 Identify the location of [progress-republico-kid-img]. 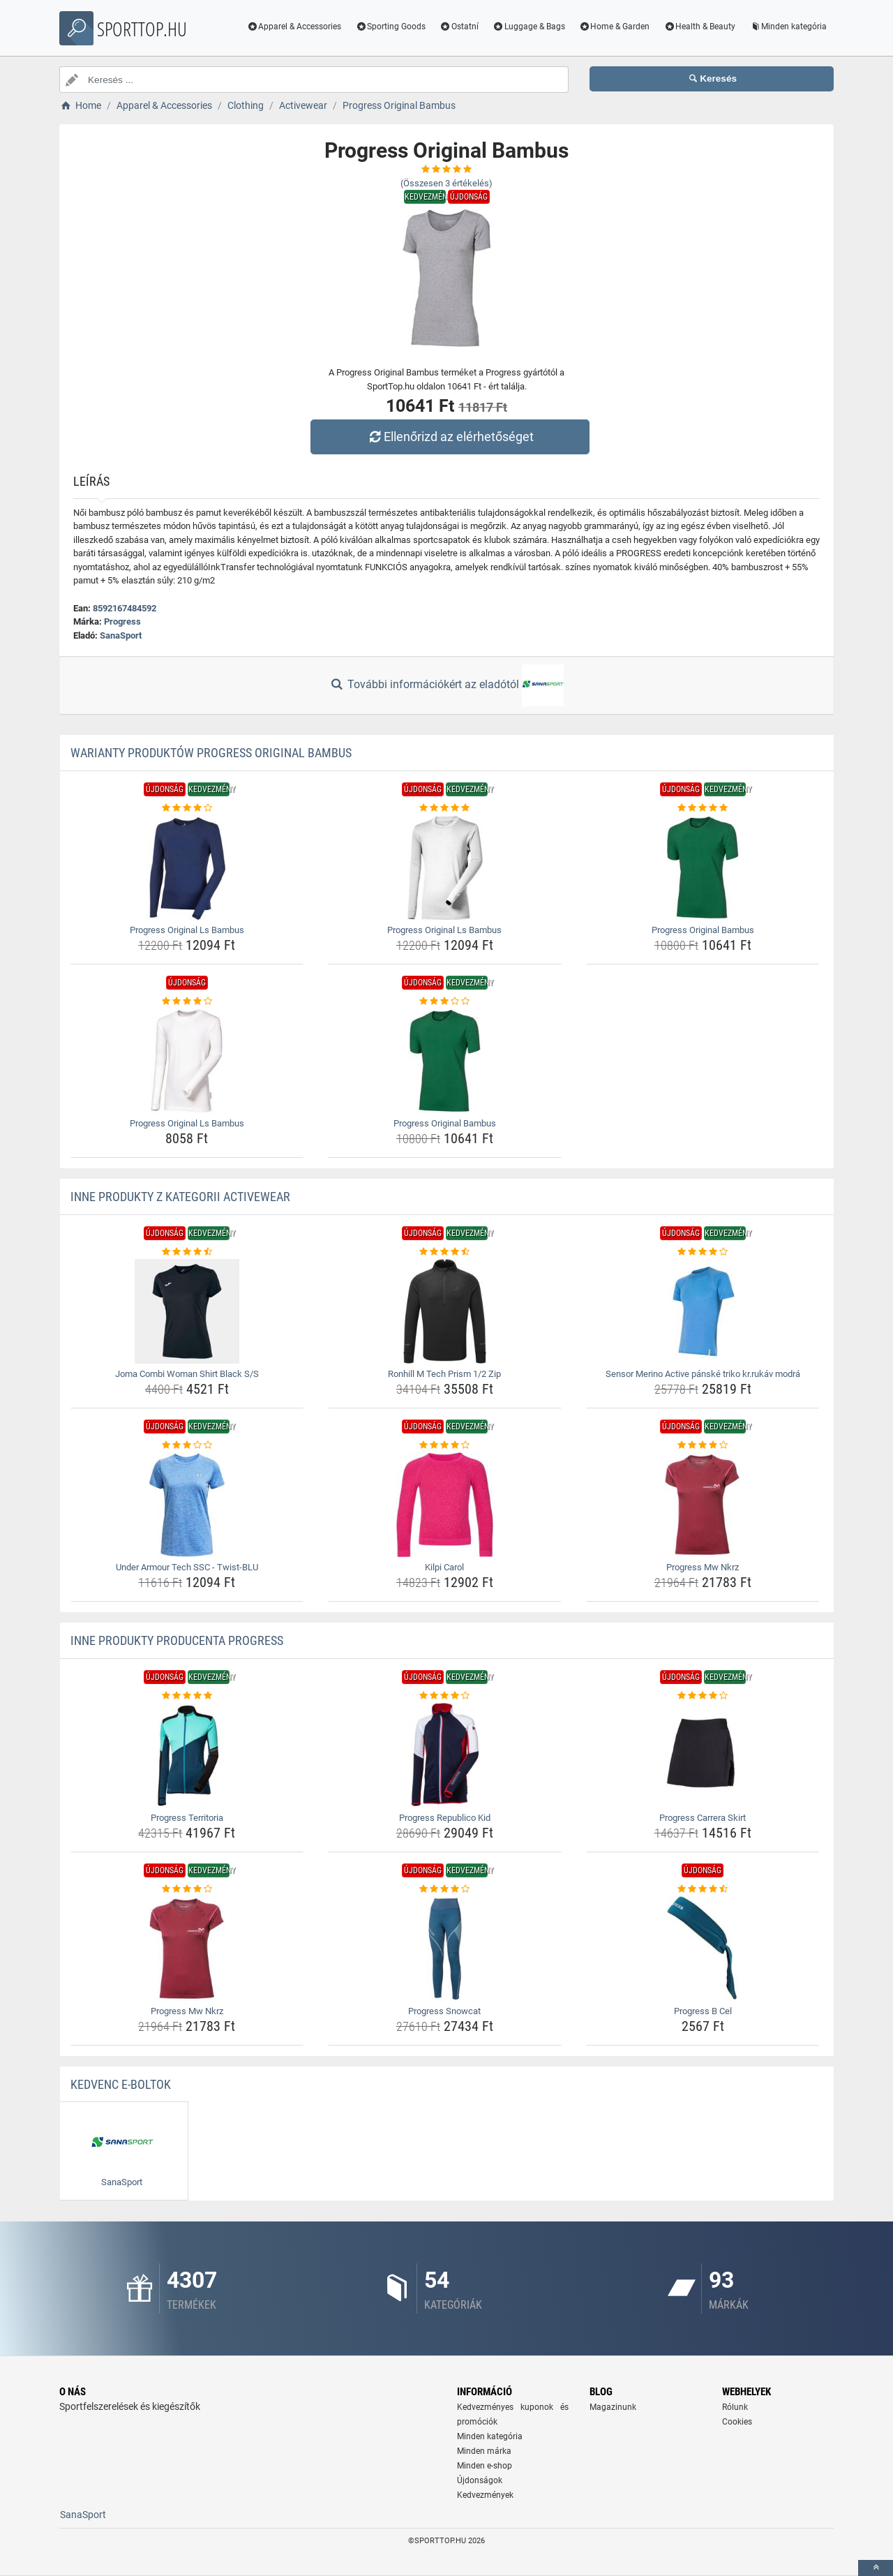
(445, 1755).